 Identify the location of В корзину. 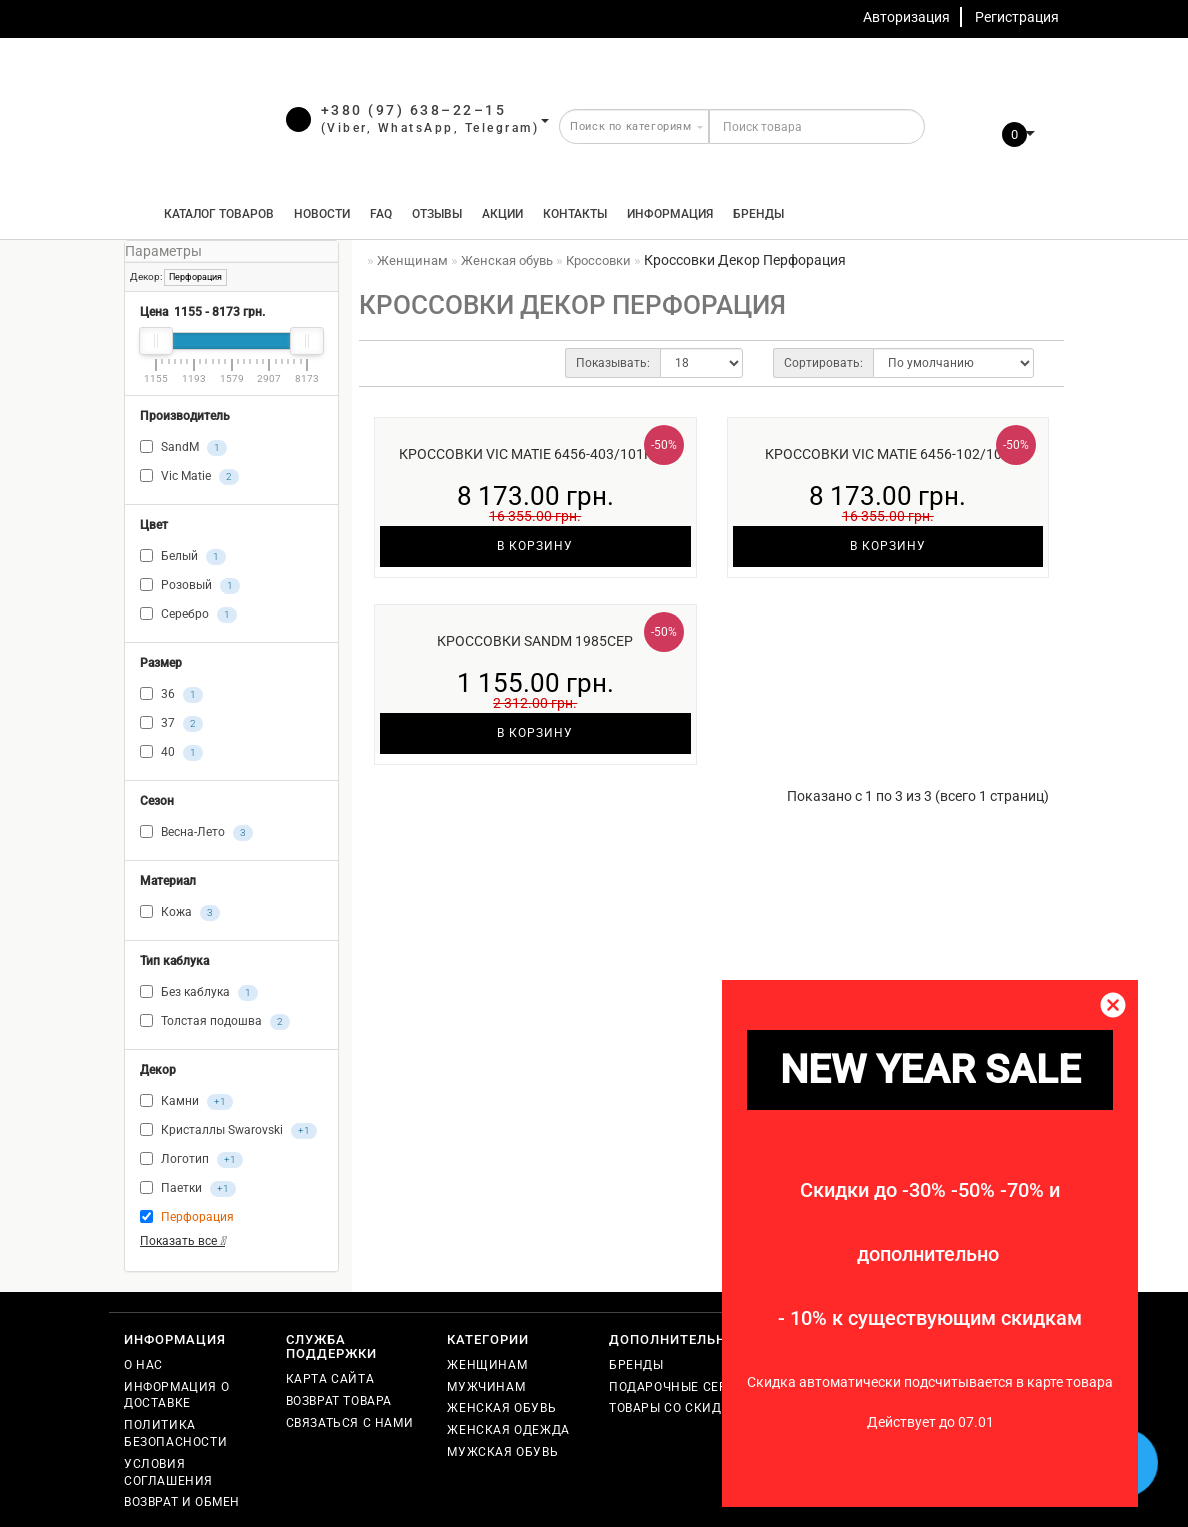
(535, 546).